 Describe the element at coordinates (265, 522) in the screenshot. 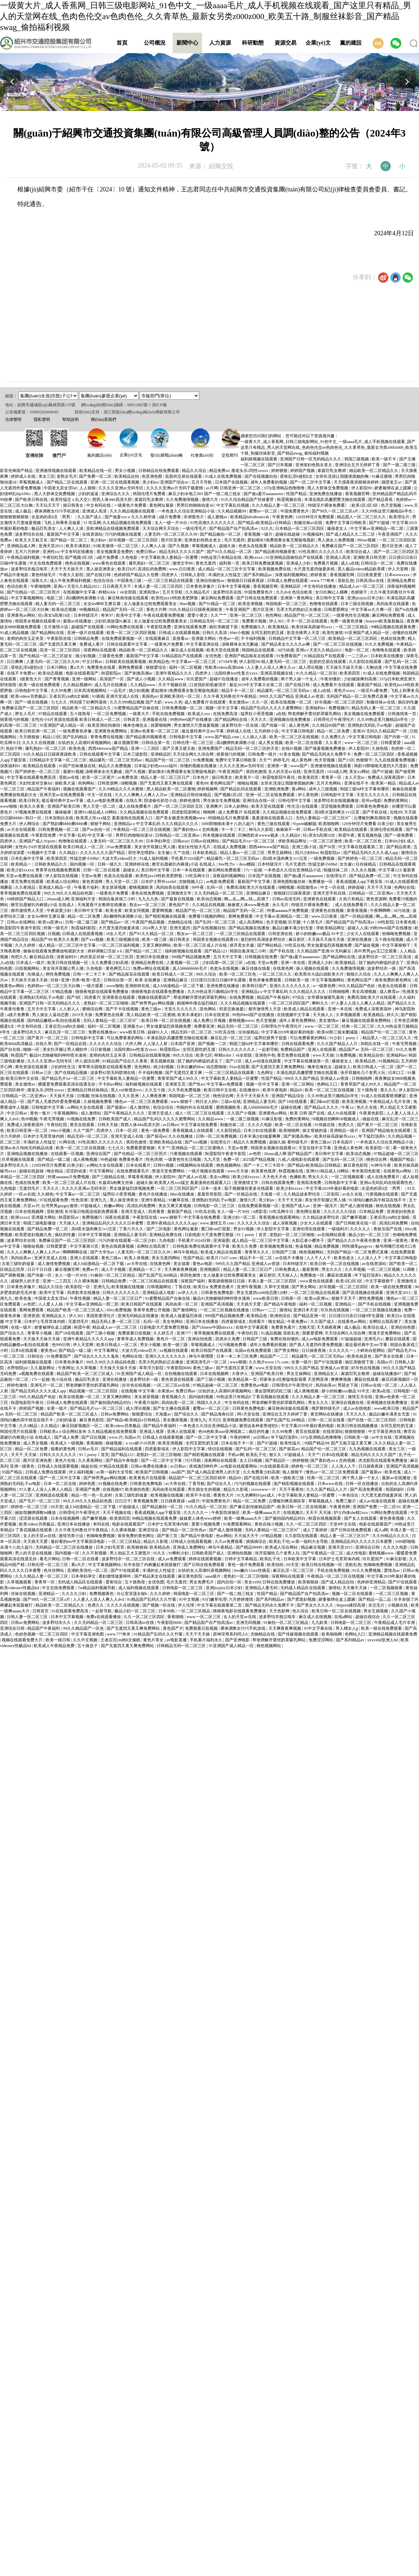

I see `国产精品v欧美精品v日韩精品` at that location.